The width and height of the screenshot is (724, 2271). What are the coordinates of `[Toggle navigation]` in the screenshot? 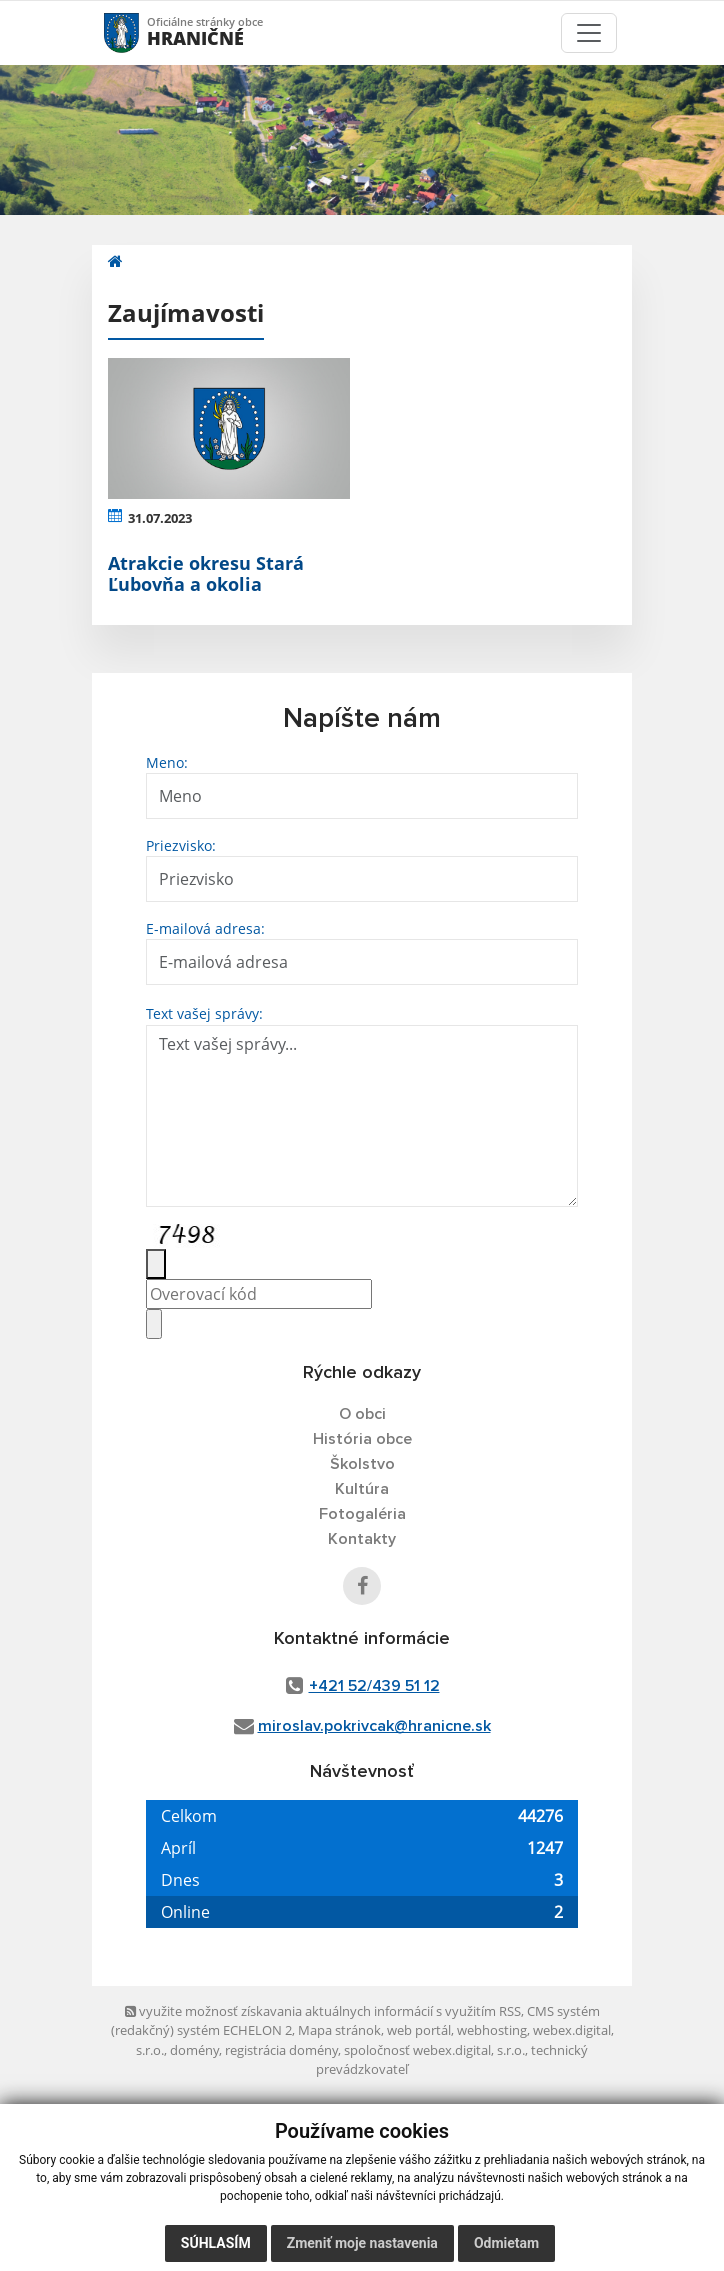 It's located at (589, 33).